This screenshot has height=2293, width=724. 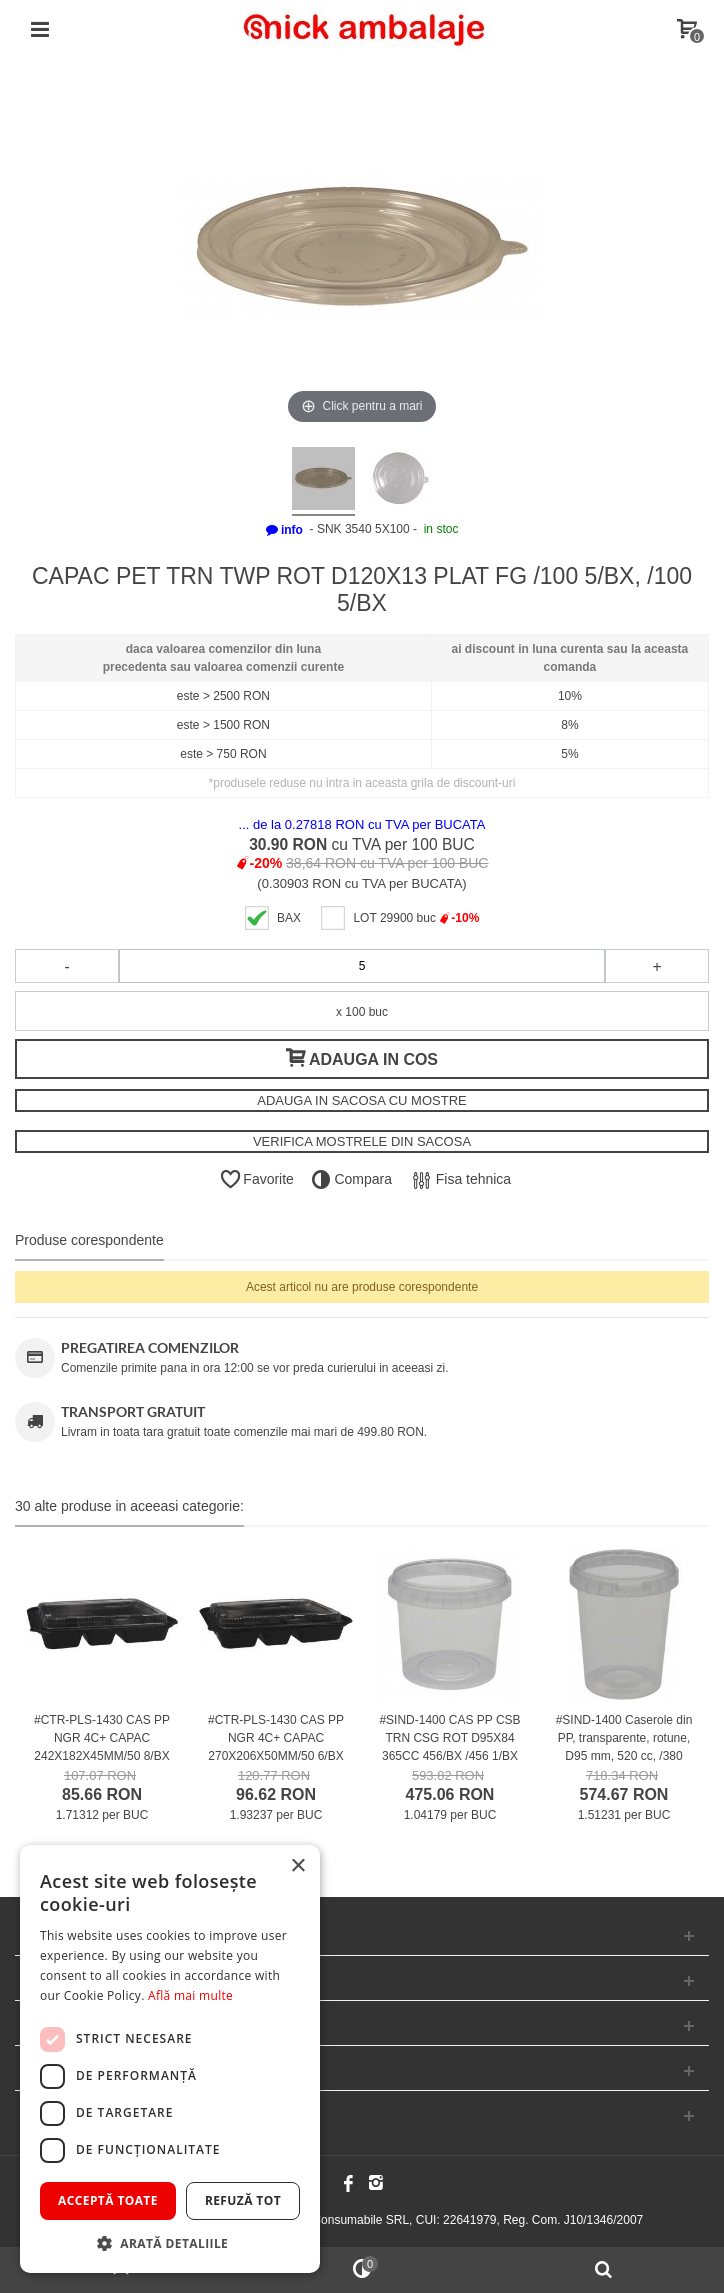 What do you see at coordinates (190, 1995) in the screenshot?
I see `Află mai multe [Află mai multe, opens a new window]` at bounding box center [190, 1995].